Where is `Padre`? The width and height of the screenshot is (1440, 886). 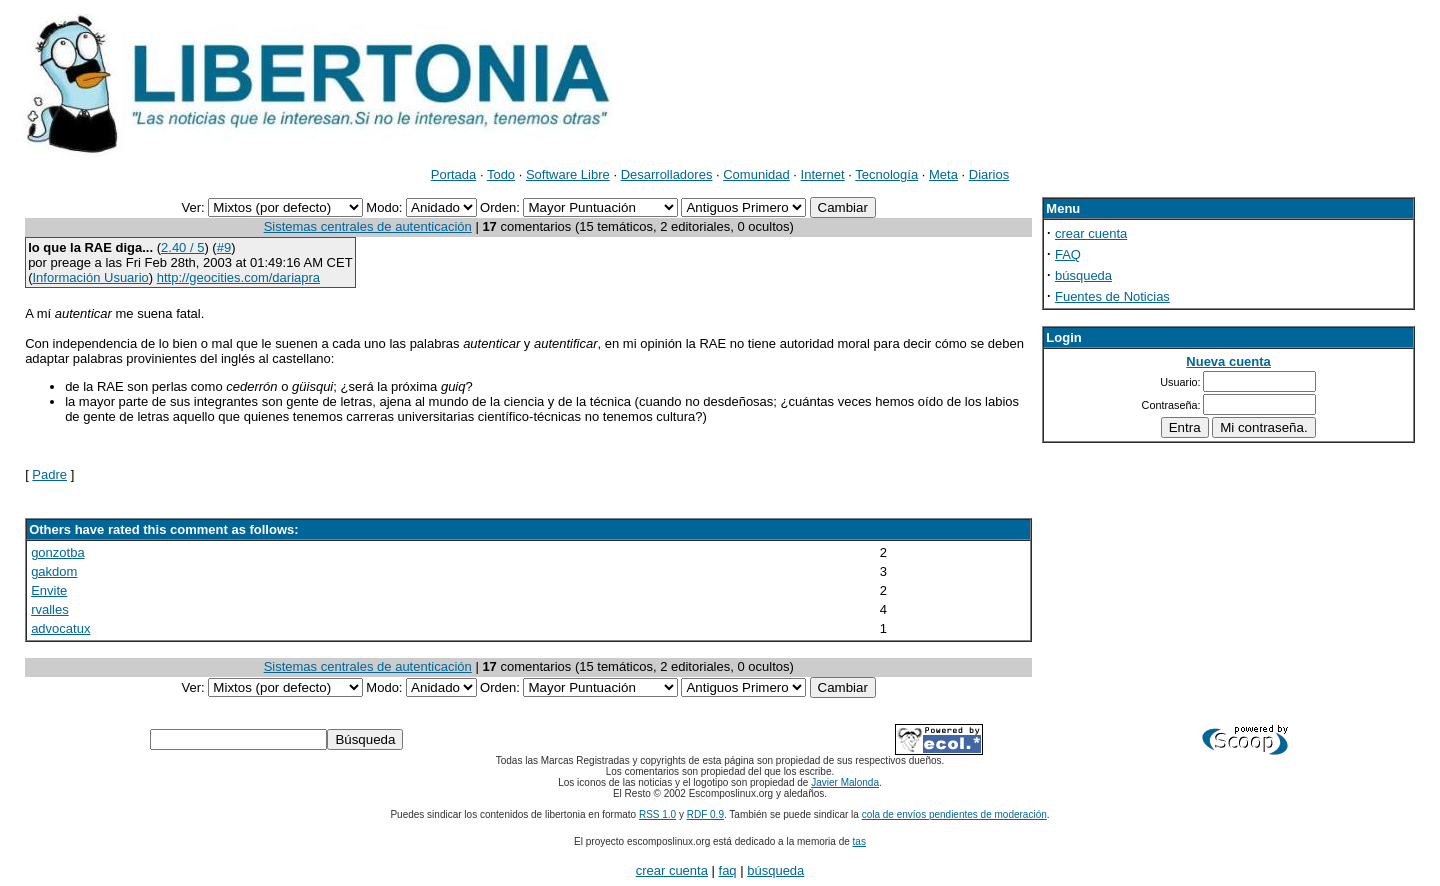
Padre is located at coordinates (49, 474).